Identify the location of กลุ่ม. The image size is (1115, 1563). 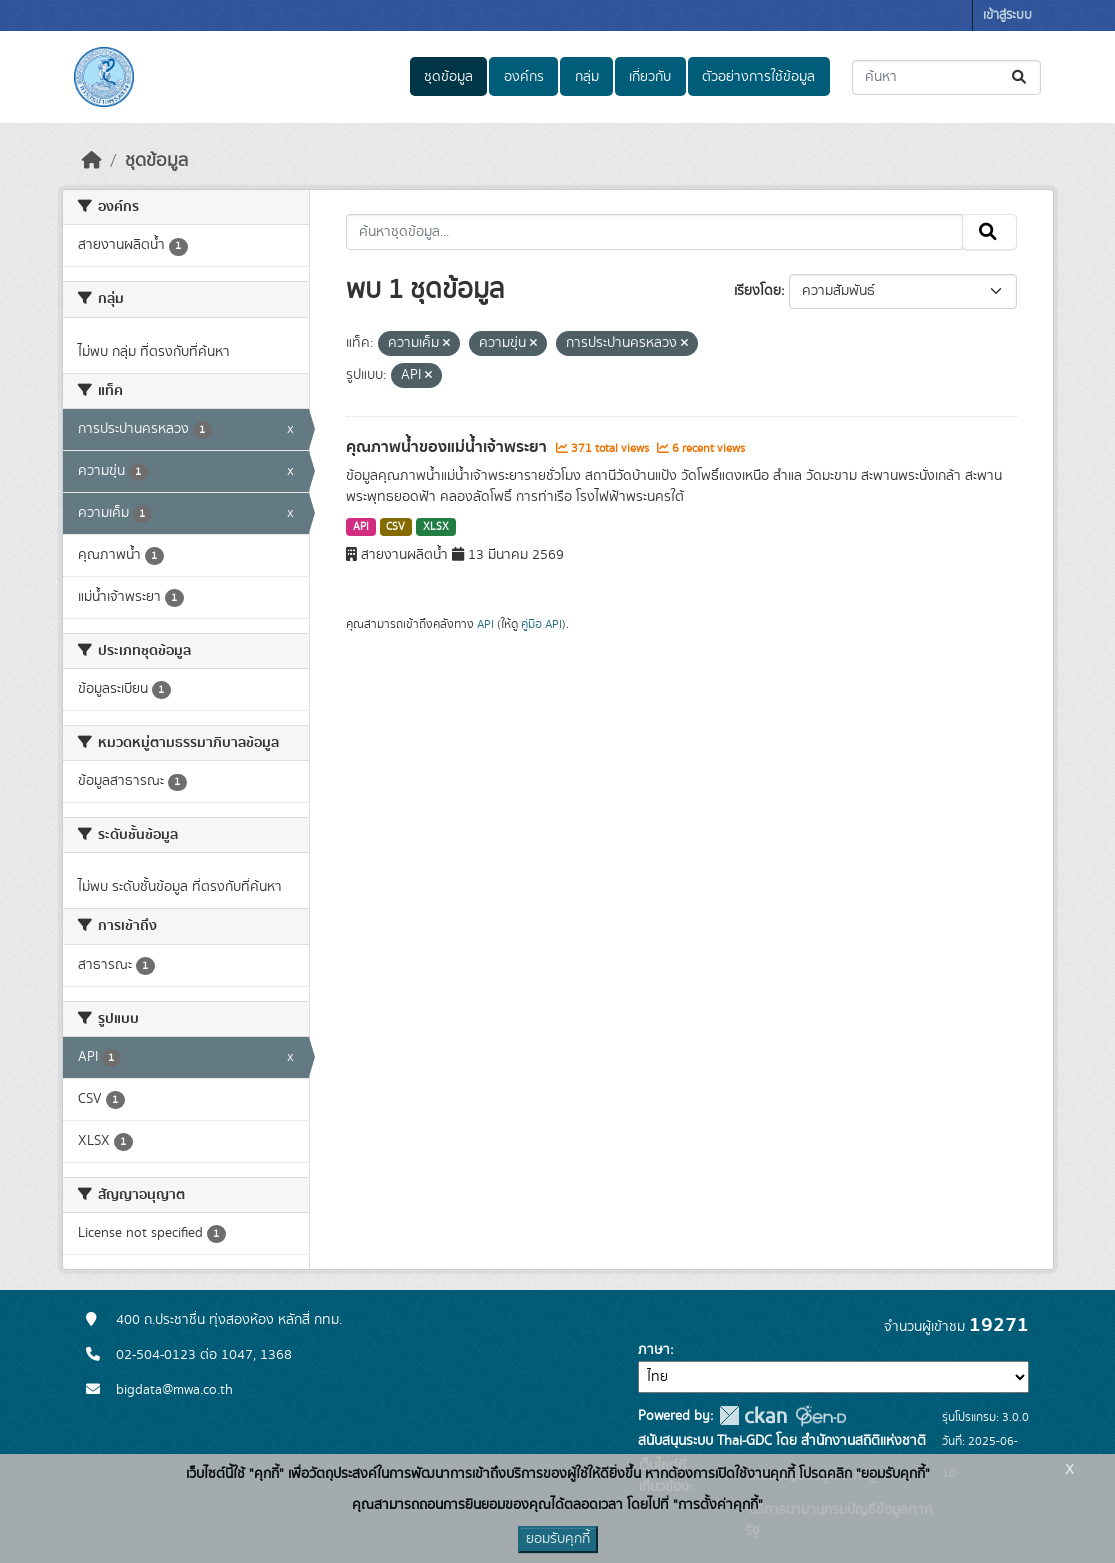
(587, 77).